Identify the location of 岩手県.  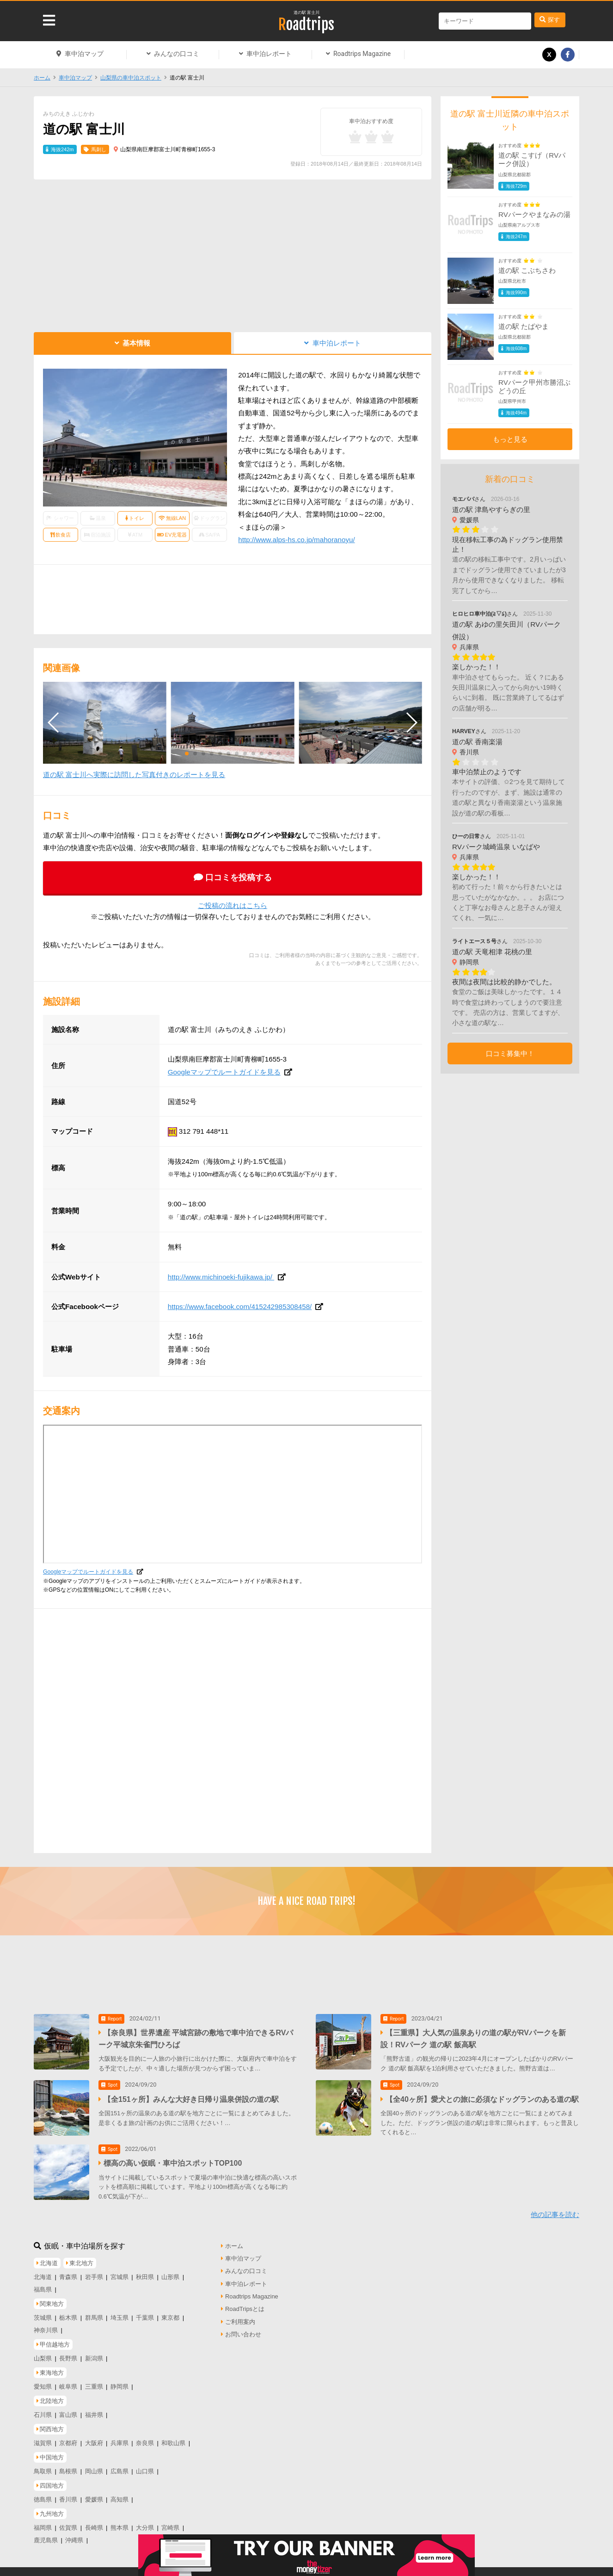
(94, 2270).